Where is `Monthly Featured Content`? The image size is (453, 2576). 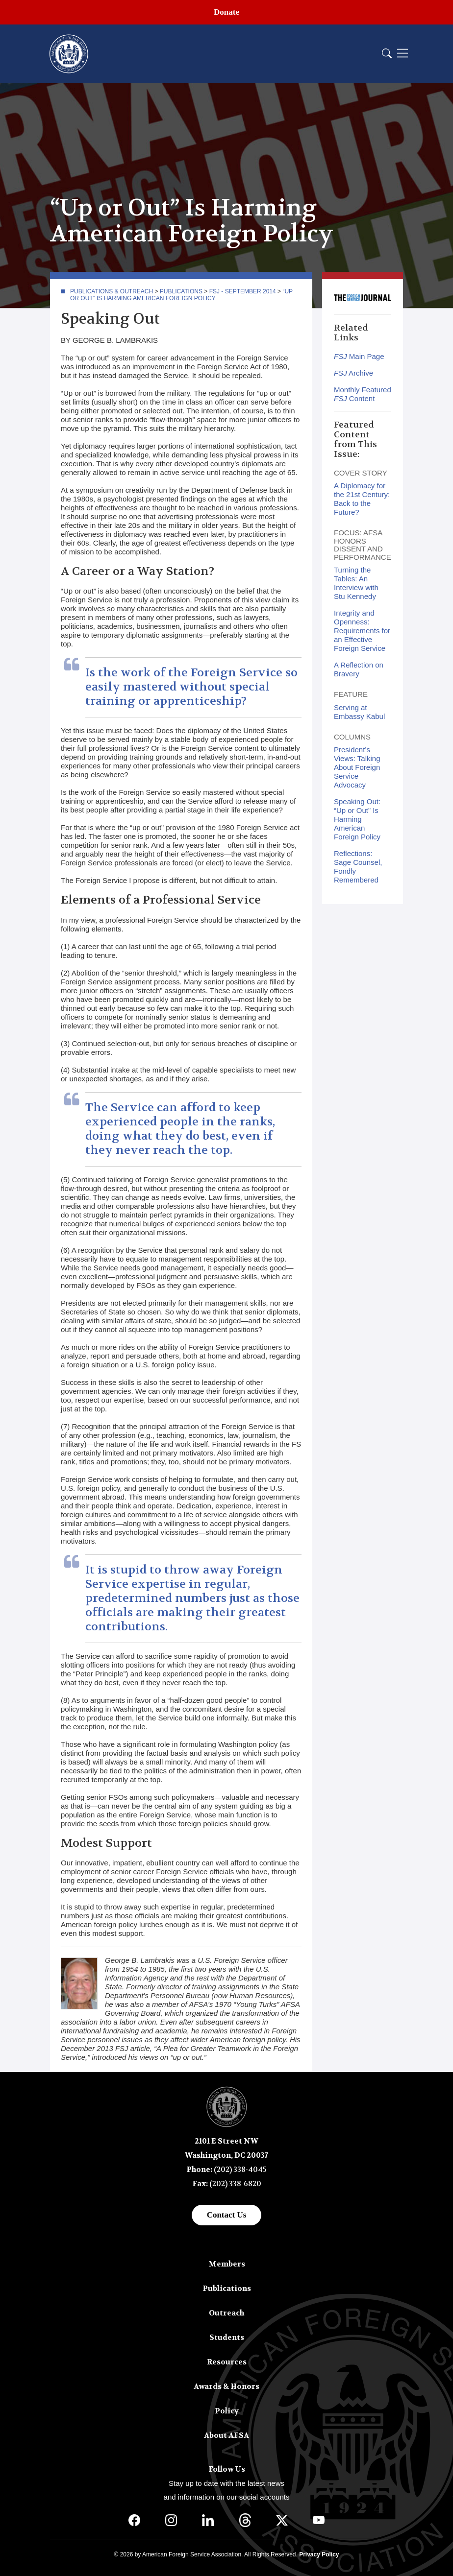
Monthly Featured Content is located at coordinates (362, 394).